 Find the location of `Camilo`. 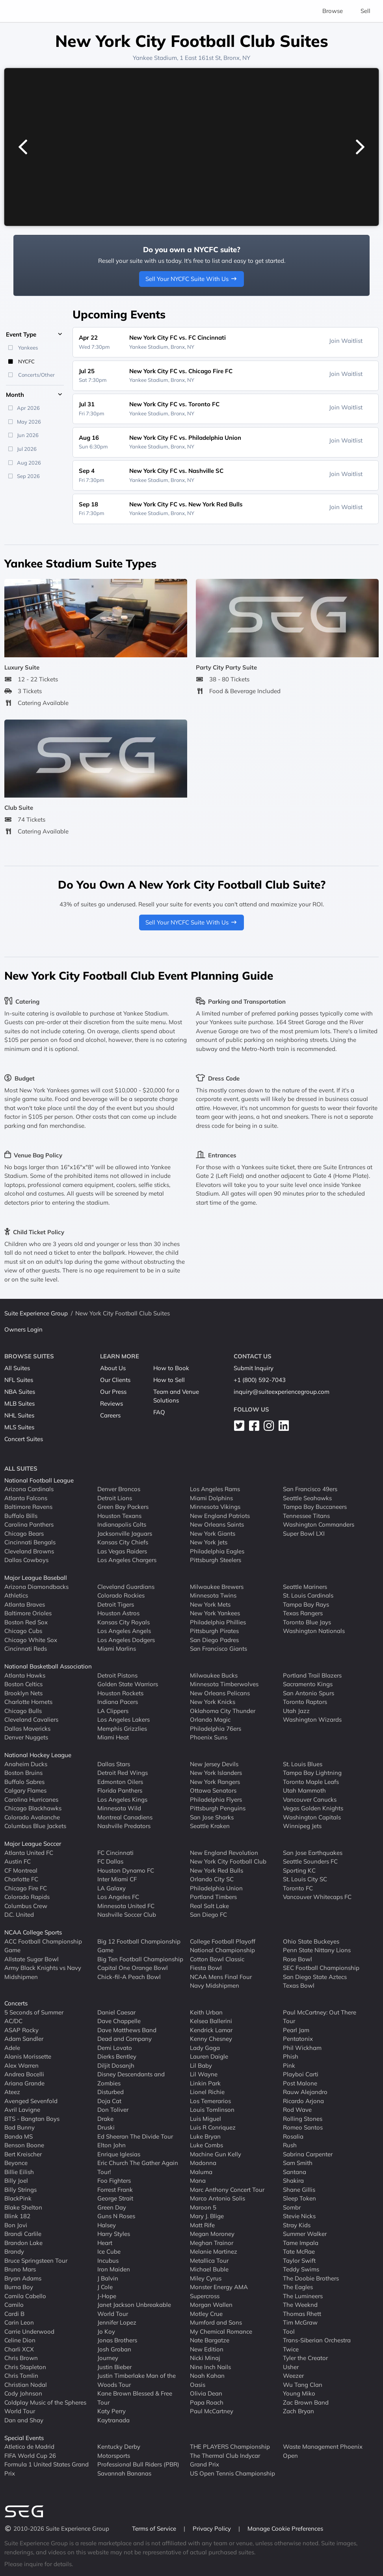

Camilo is located at coordinates (14, 2304).